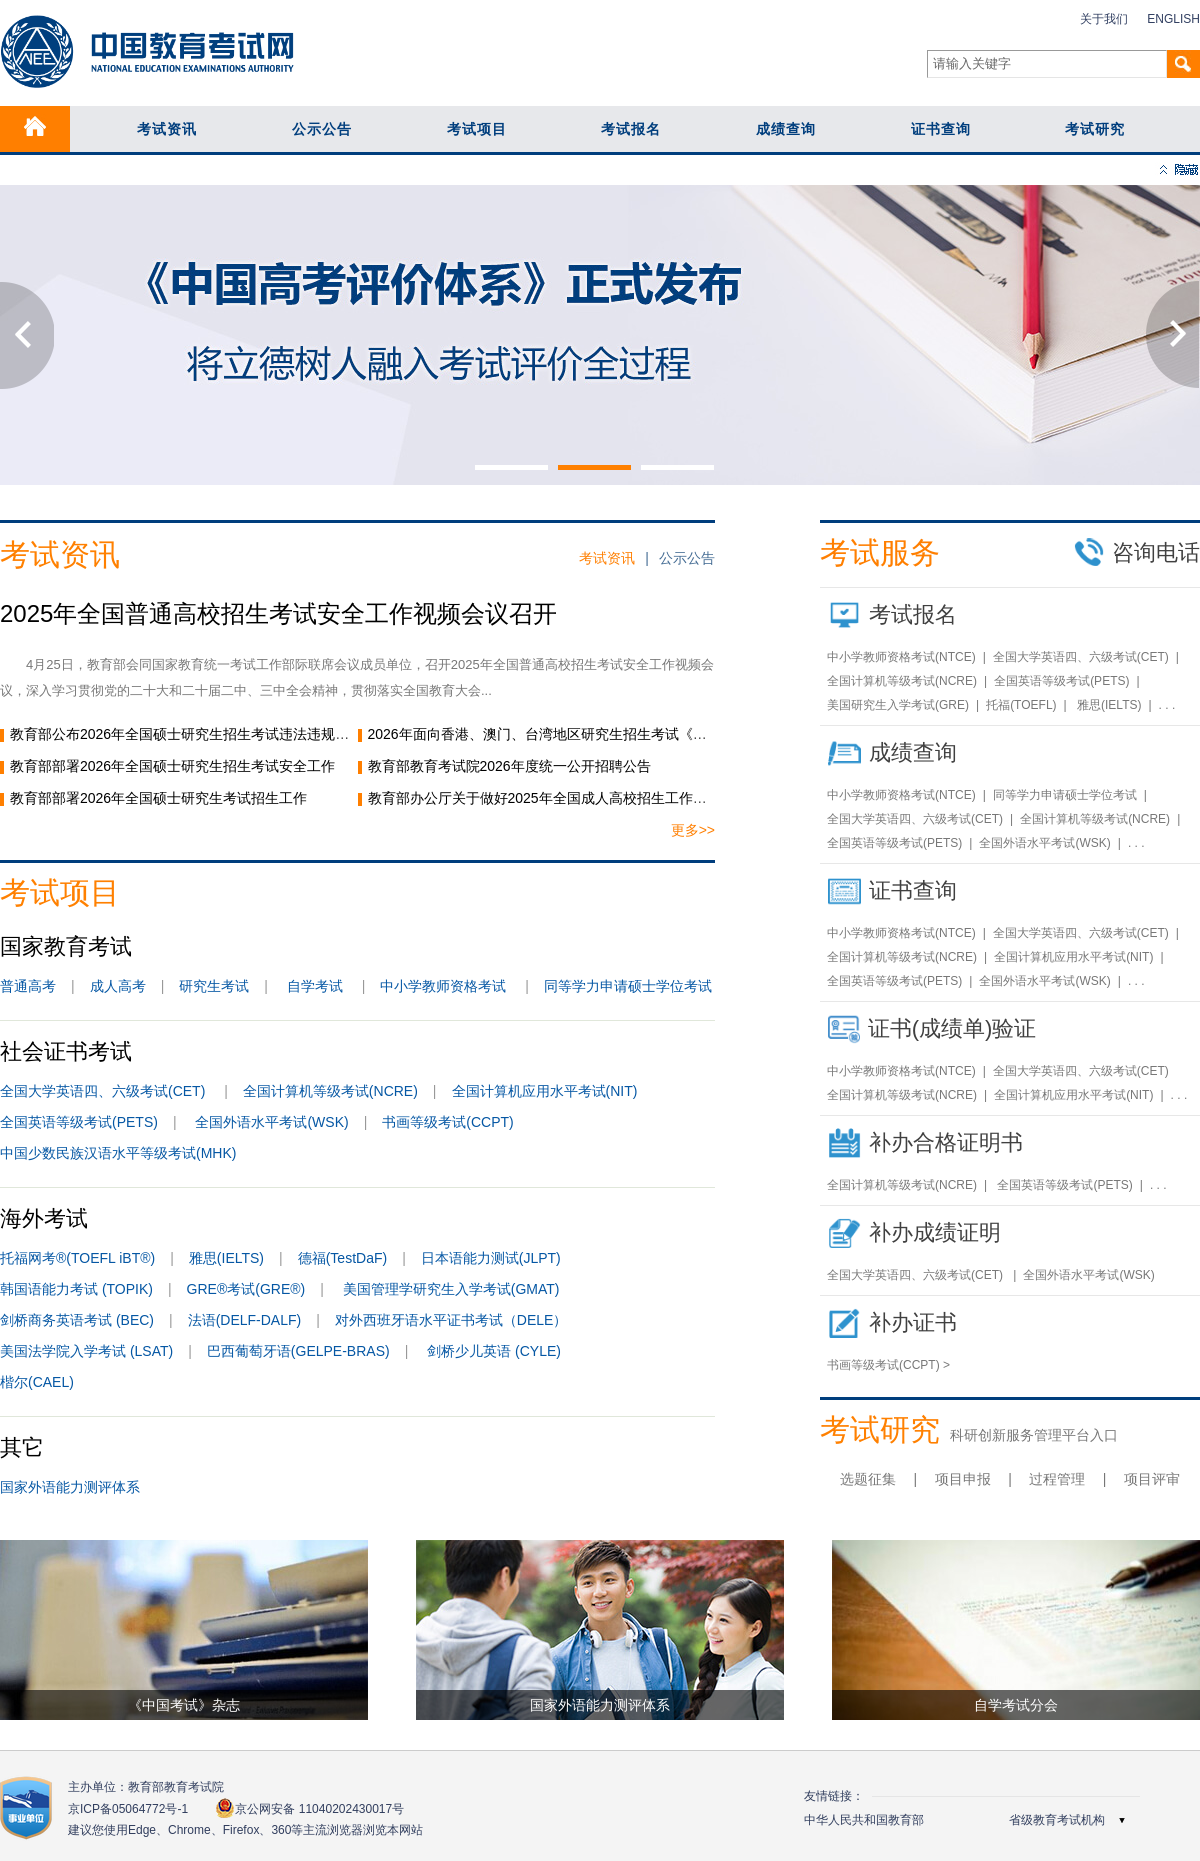 The height and width of the screenshot is (1861, 1200). I want to click on 过程管理, so click(1057, 1479).